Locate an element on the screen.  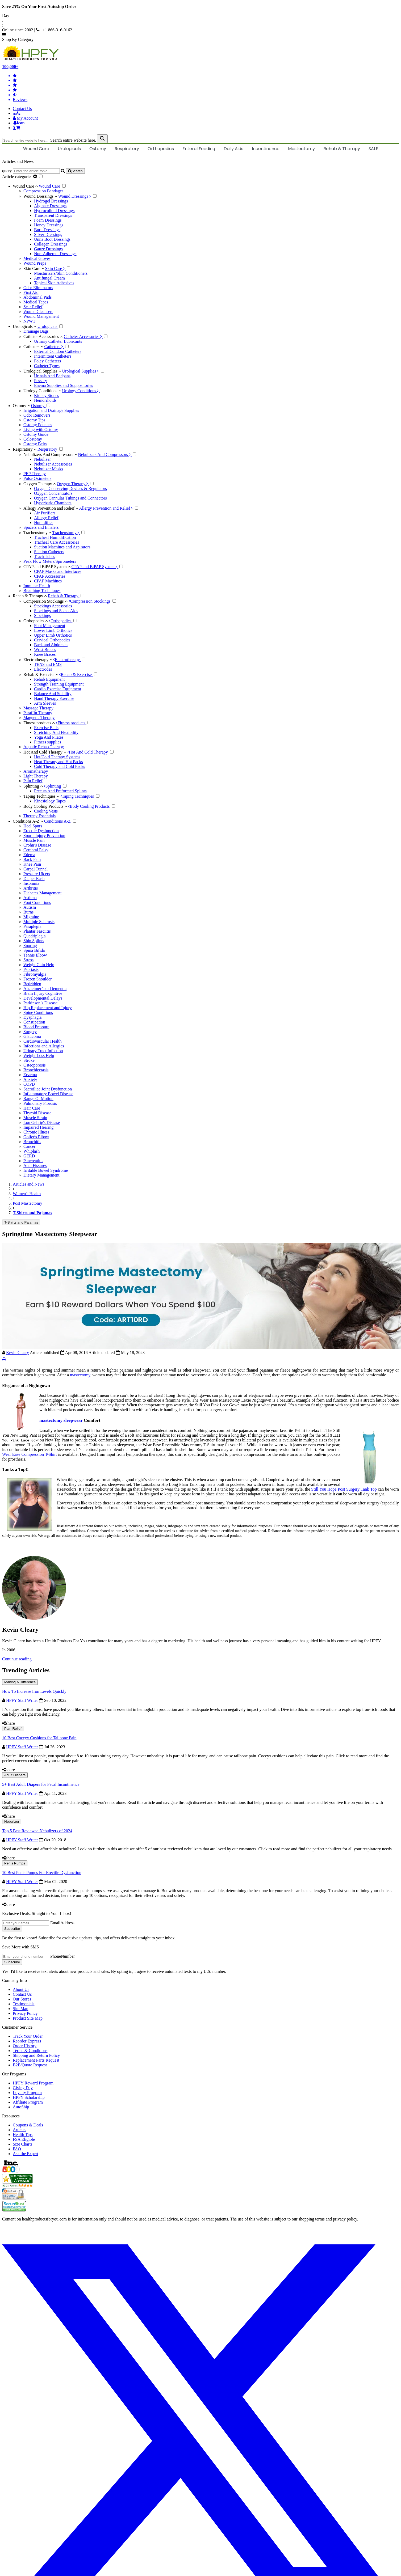
Anxiety is located at coordinates (30, 1079).